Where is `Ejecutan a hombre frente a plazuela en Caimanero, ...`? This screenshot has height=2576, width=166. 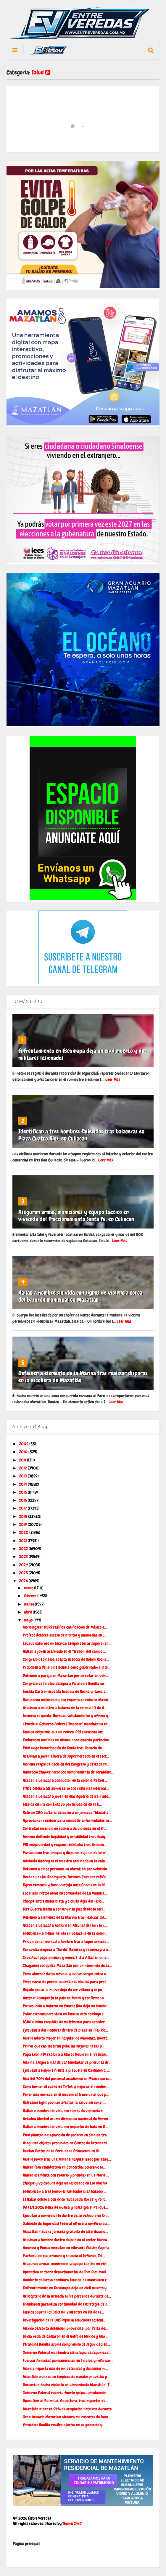
Ejecutan a hombre frente a plazuela en Caimanero, ... is located at coordinates (66, 2070).